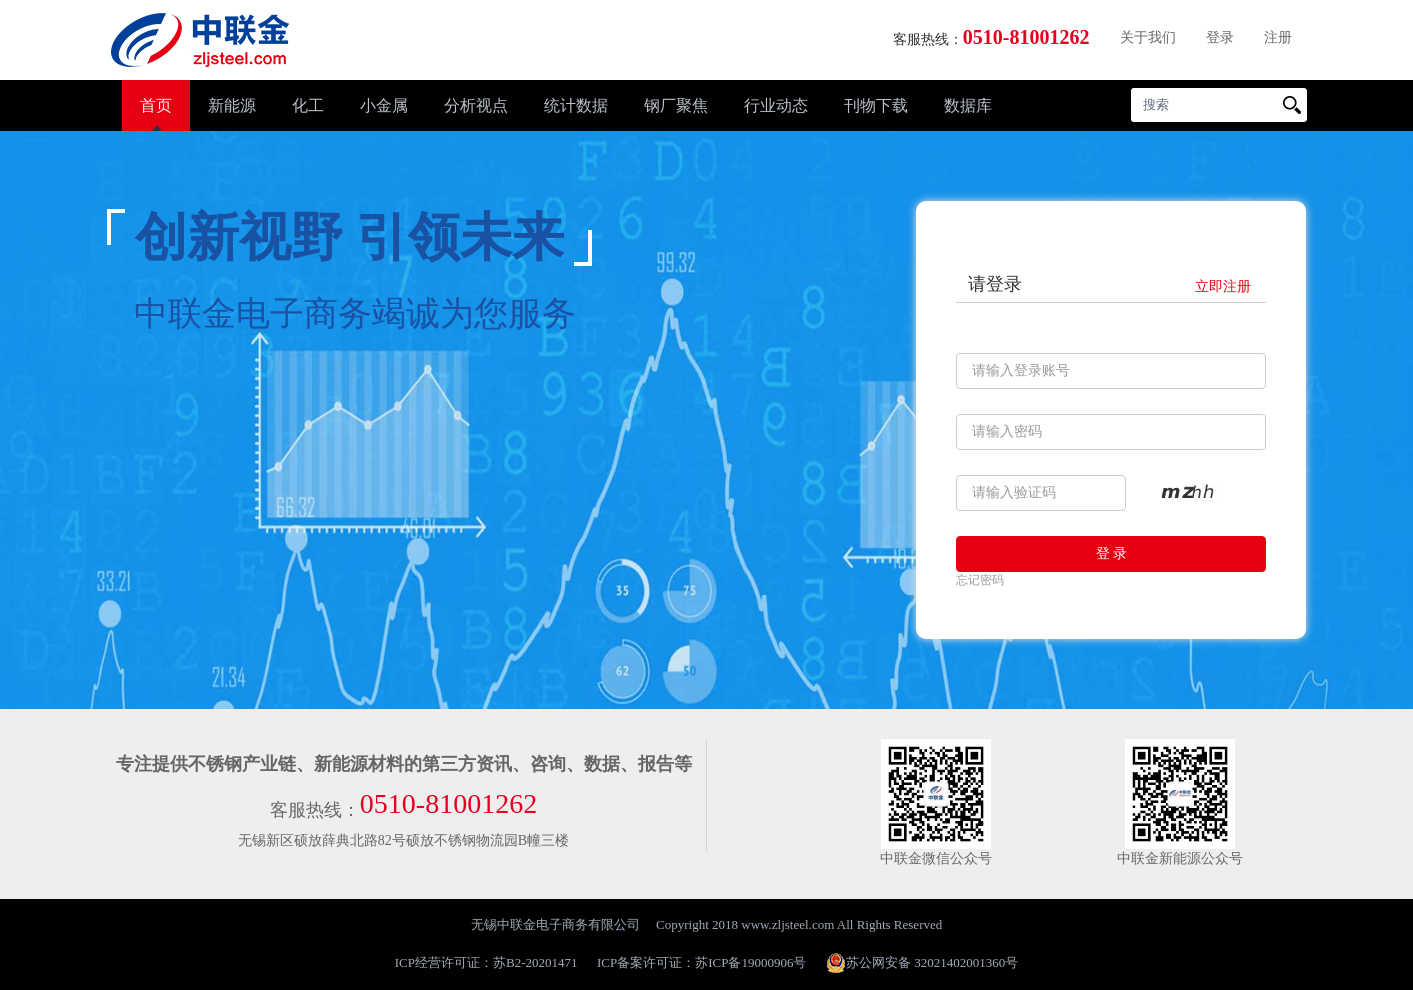 This screenshot has width=1413, height=990. What do you see at coordinates (676, 105) in the screenshot?
I see `钢厂聚焦` at bounding box center [676, 105].